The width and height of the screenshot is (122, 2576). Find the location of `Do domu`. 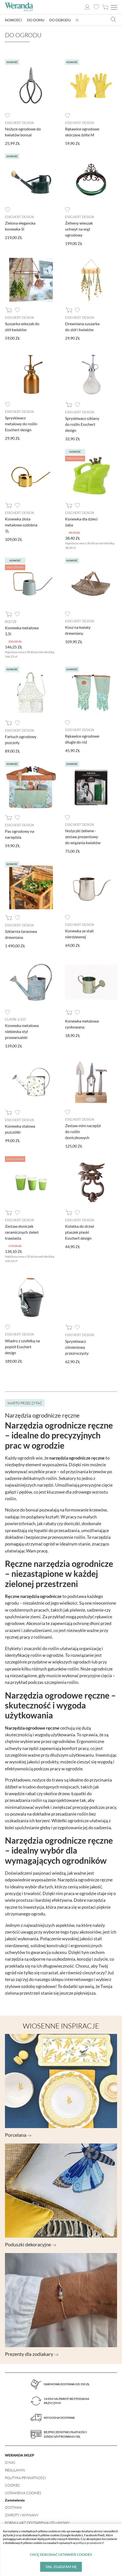

Do domu is located at coordinates (35, 20).